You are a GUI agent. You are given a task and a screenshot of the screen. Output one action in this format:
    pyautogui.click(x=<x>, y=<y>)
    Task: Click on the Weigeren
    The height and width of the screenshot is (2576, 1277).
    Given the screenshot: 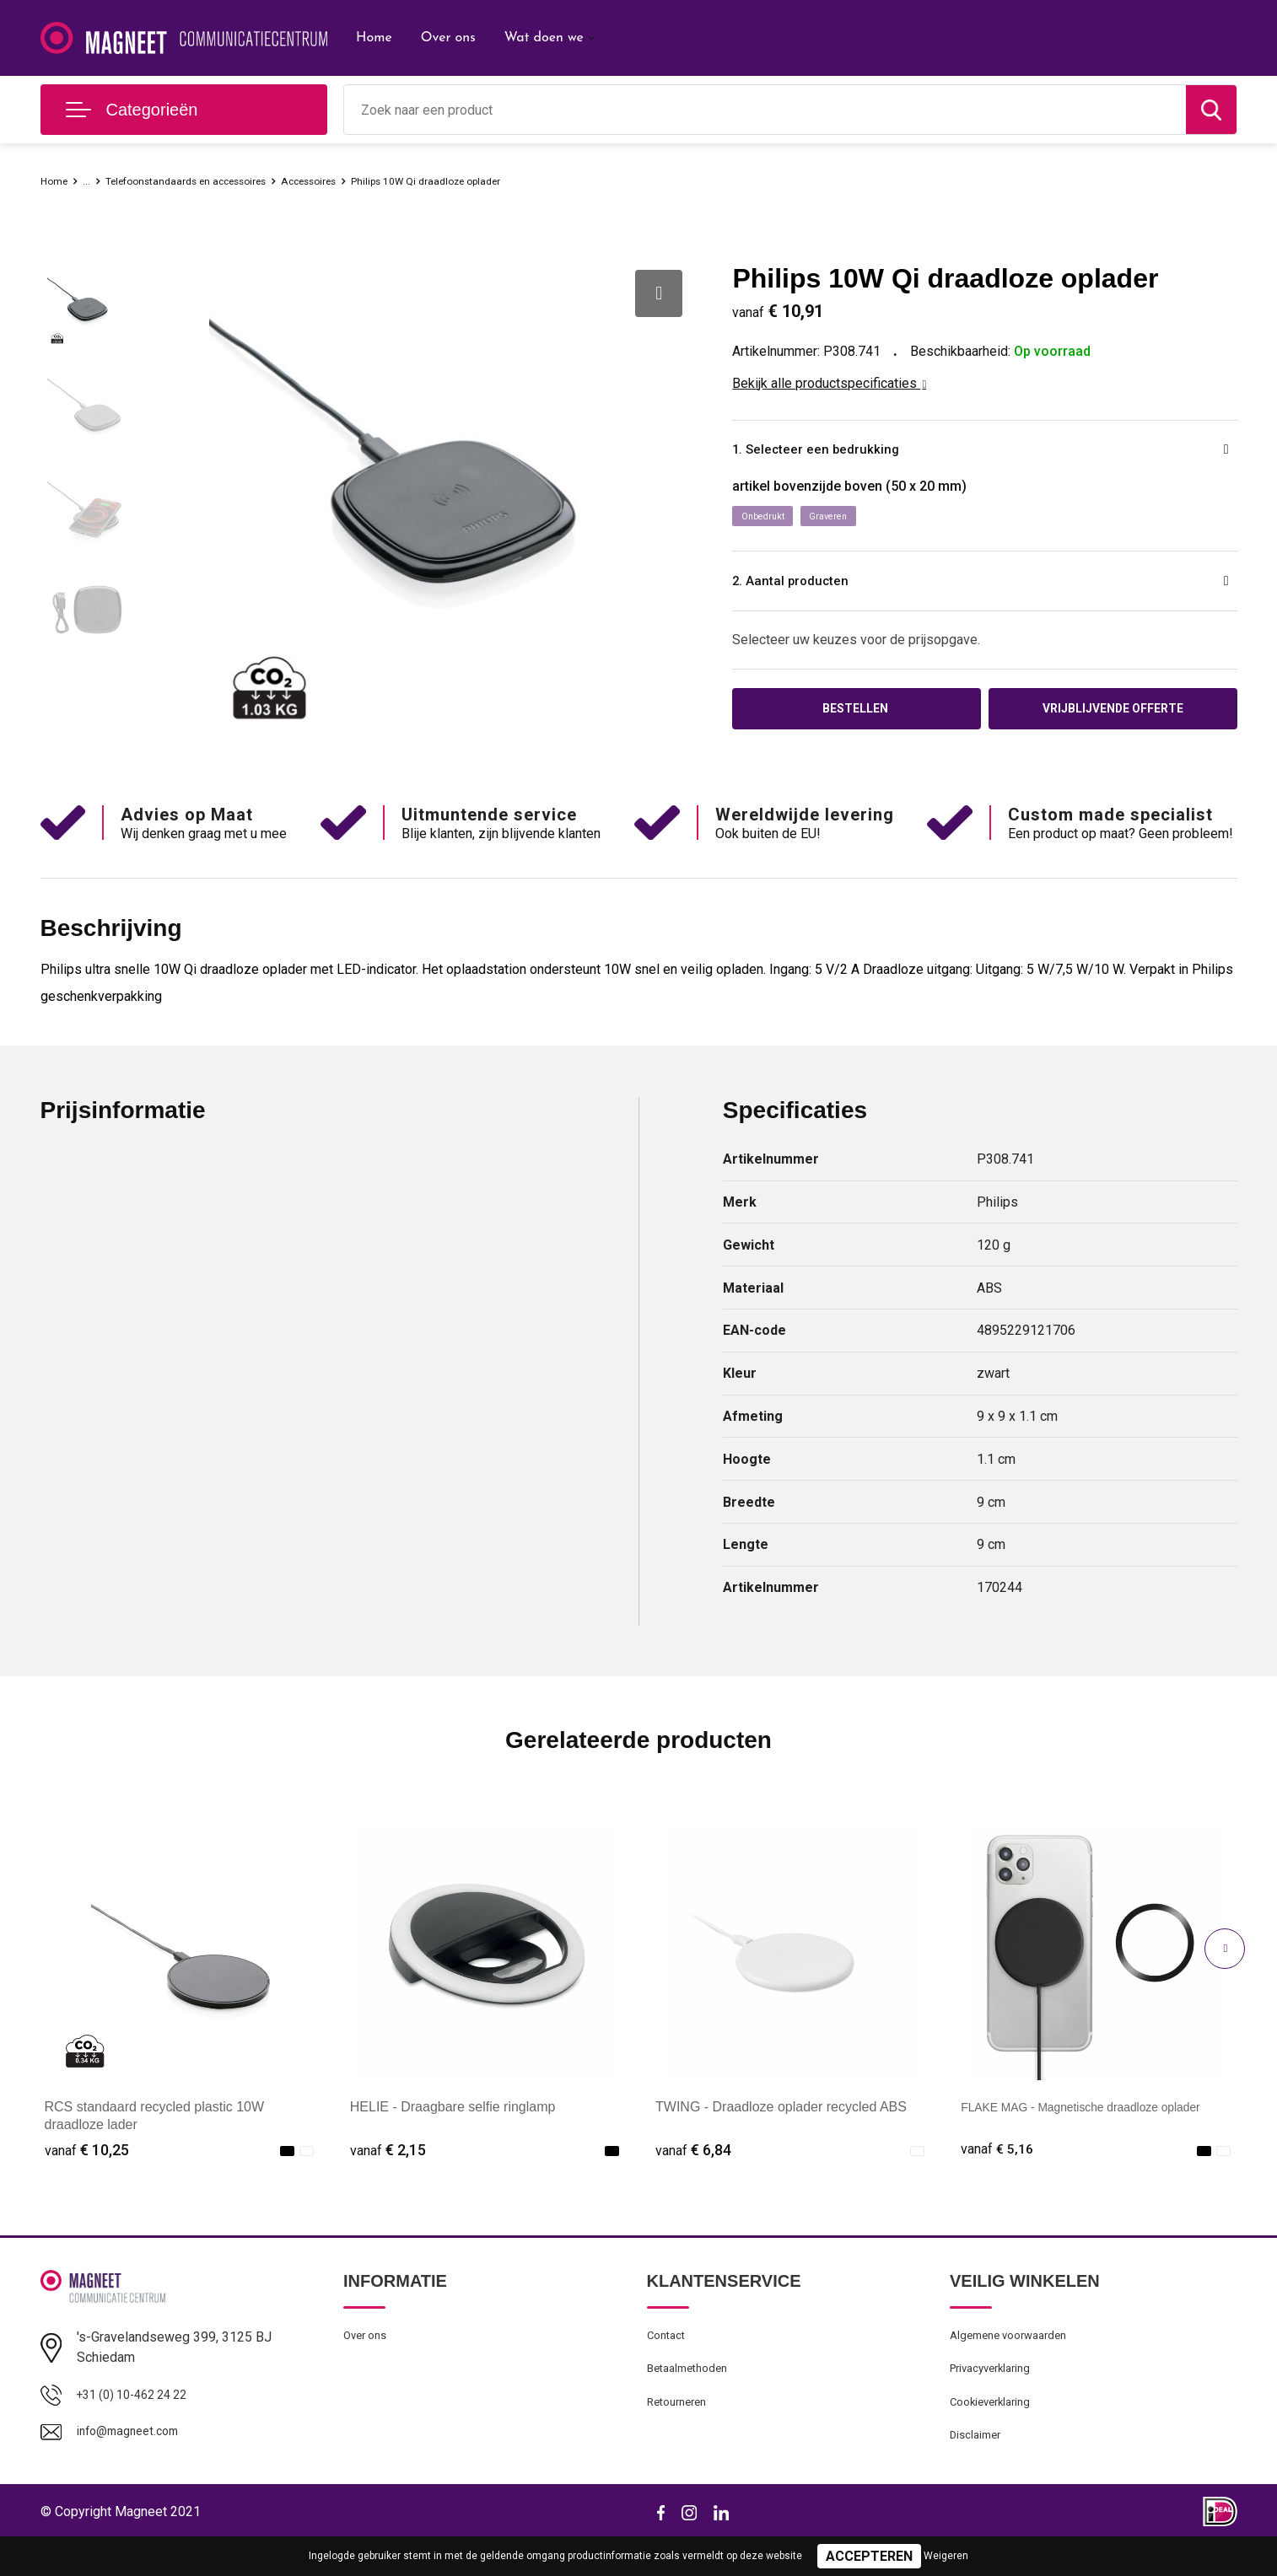 What is the action you would take?
    pyautogui.click(x=946, y=2556)
    